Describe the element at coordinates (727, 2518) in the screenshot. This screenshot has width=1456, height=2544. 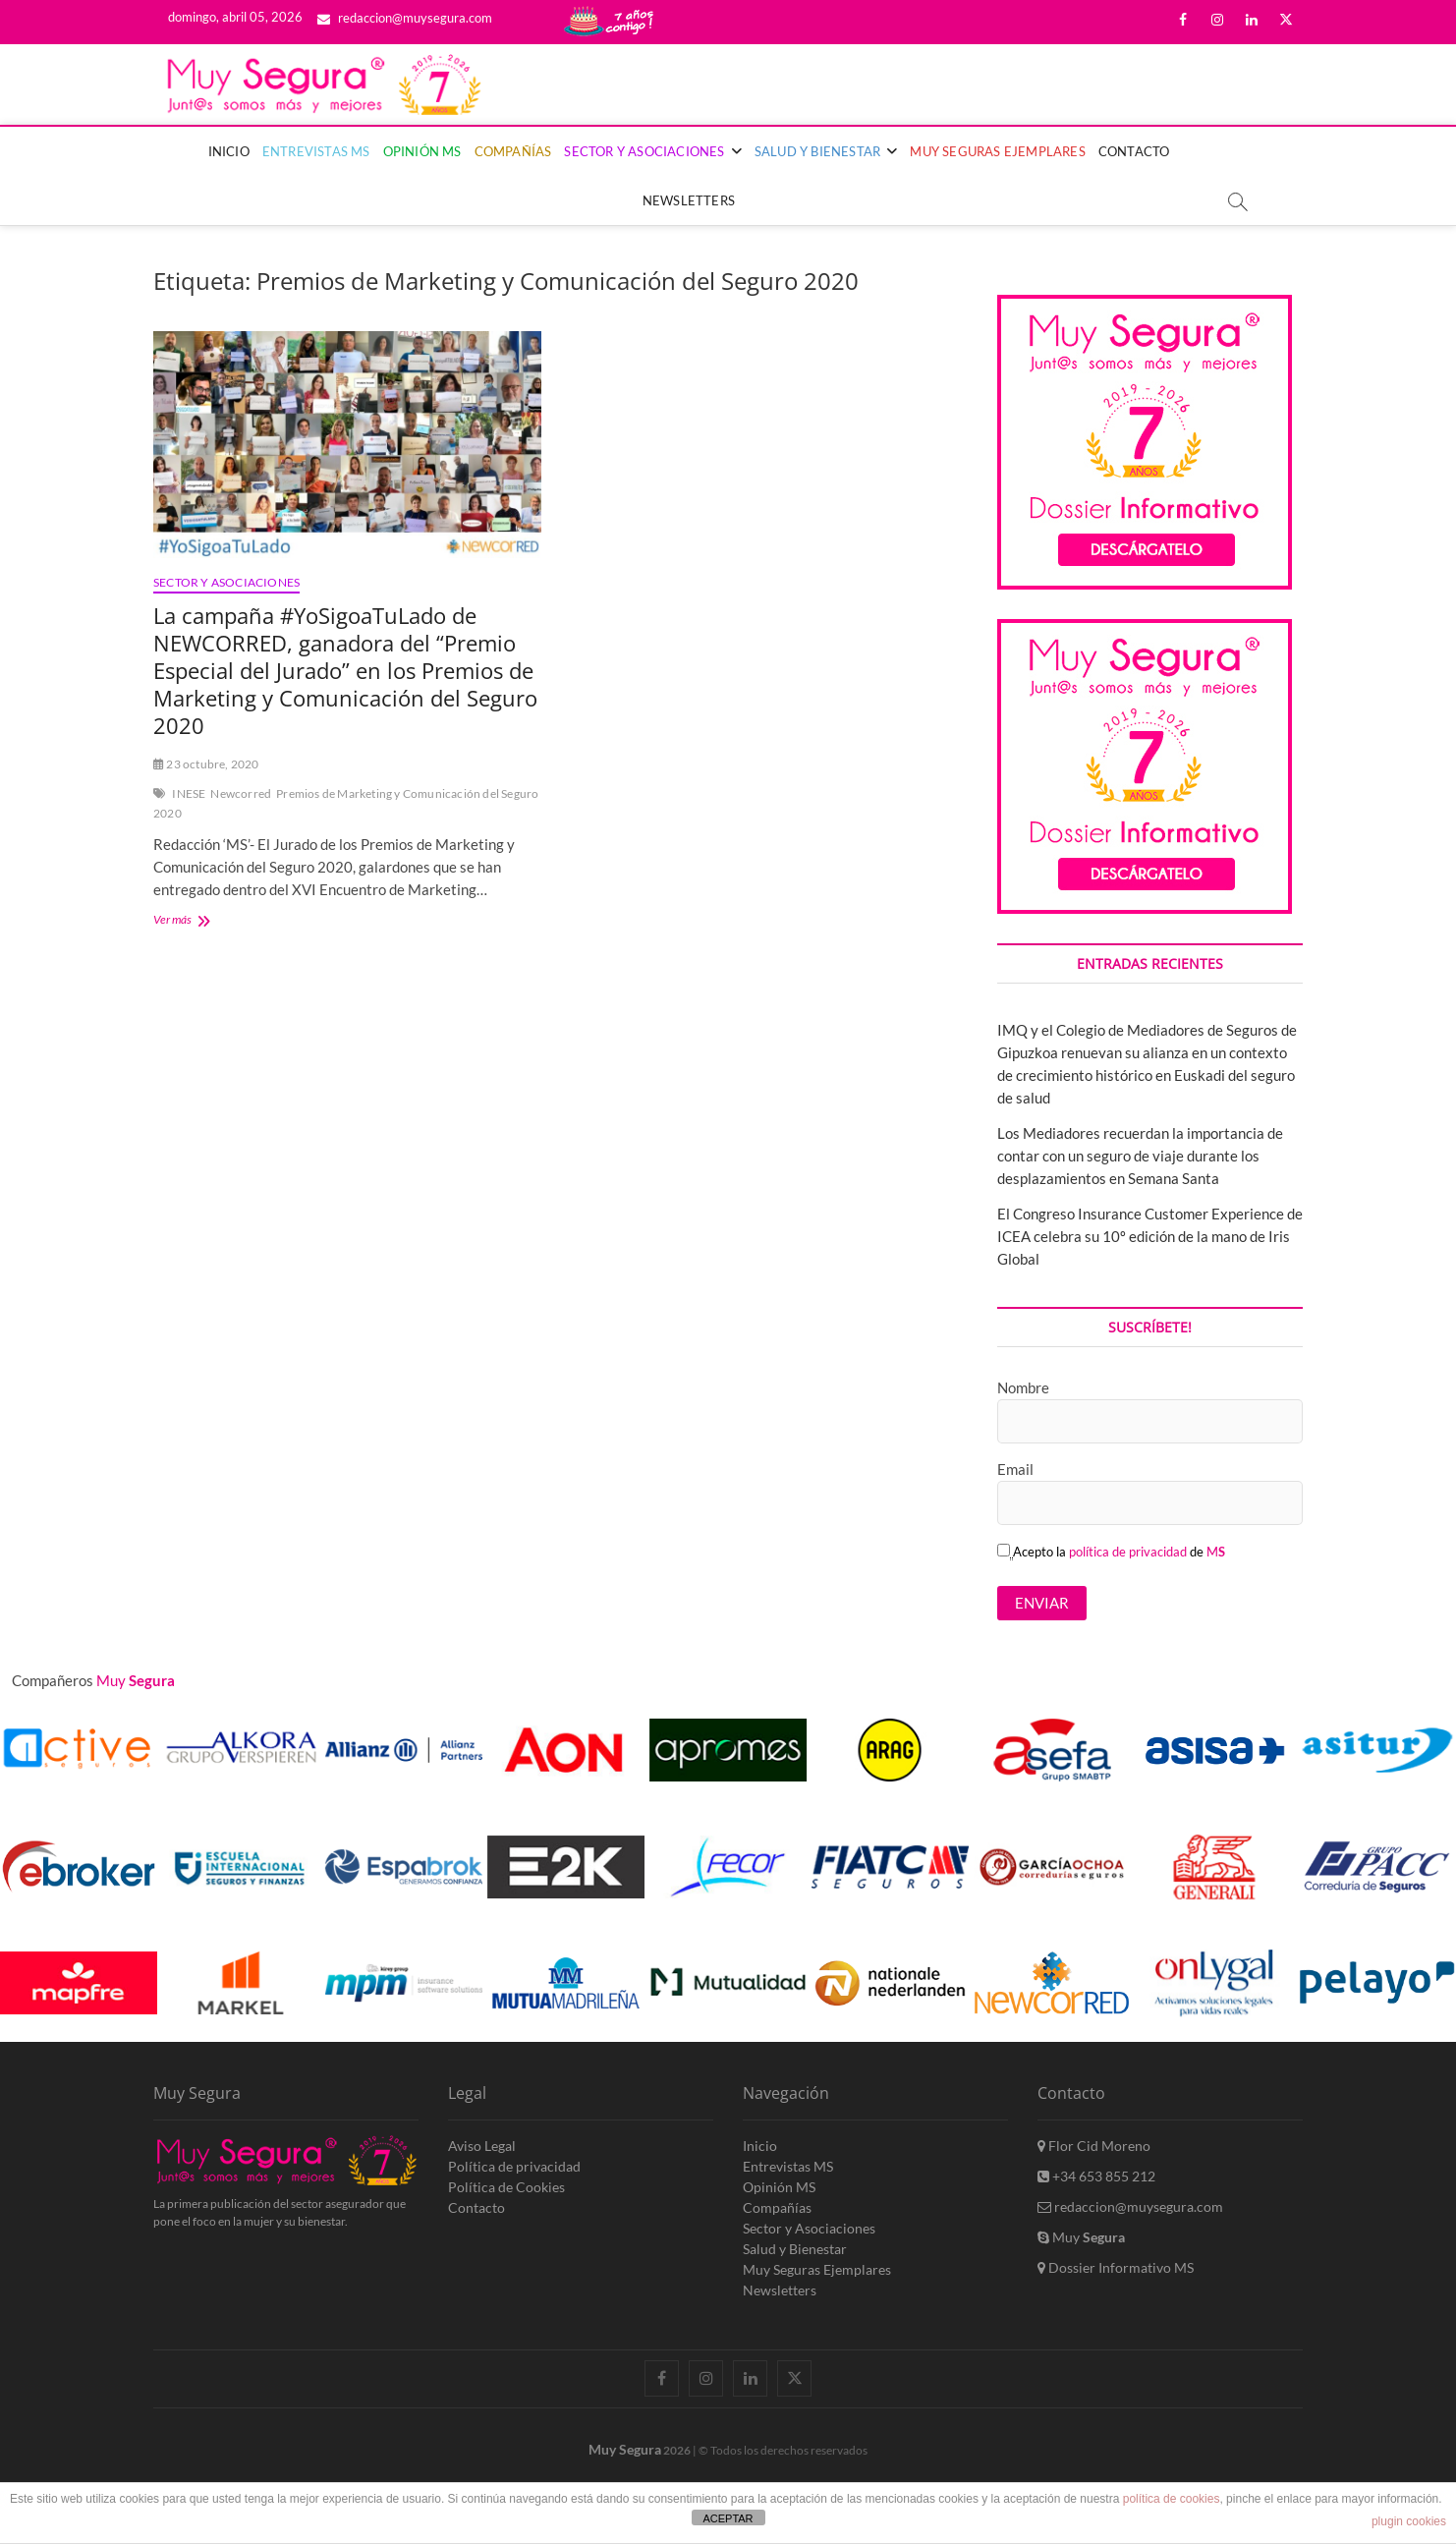
I see `ACEPTAR` at that location.